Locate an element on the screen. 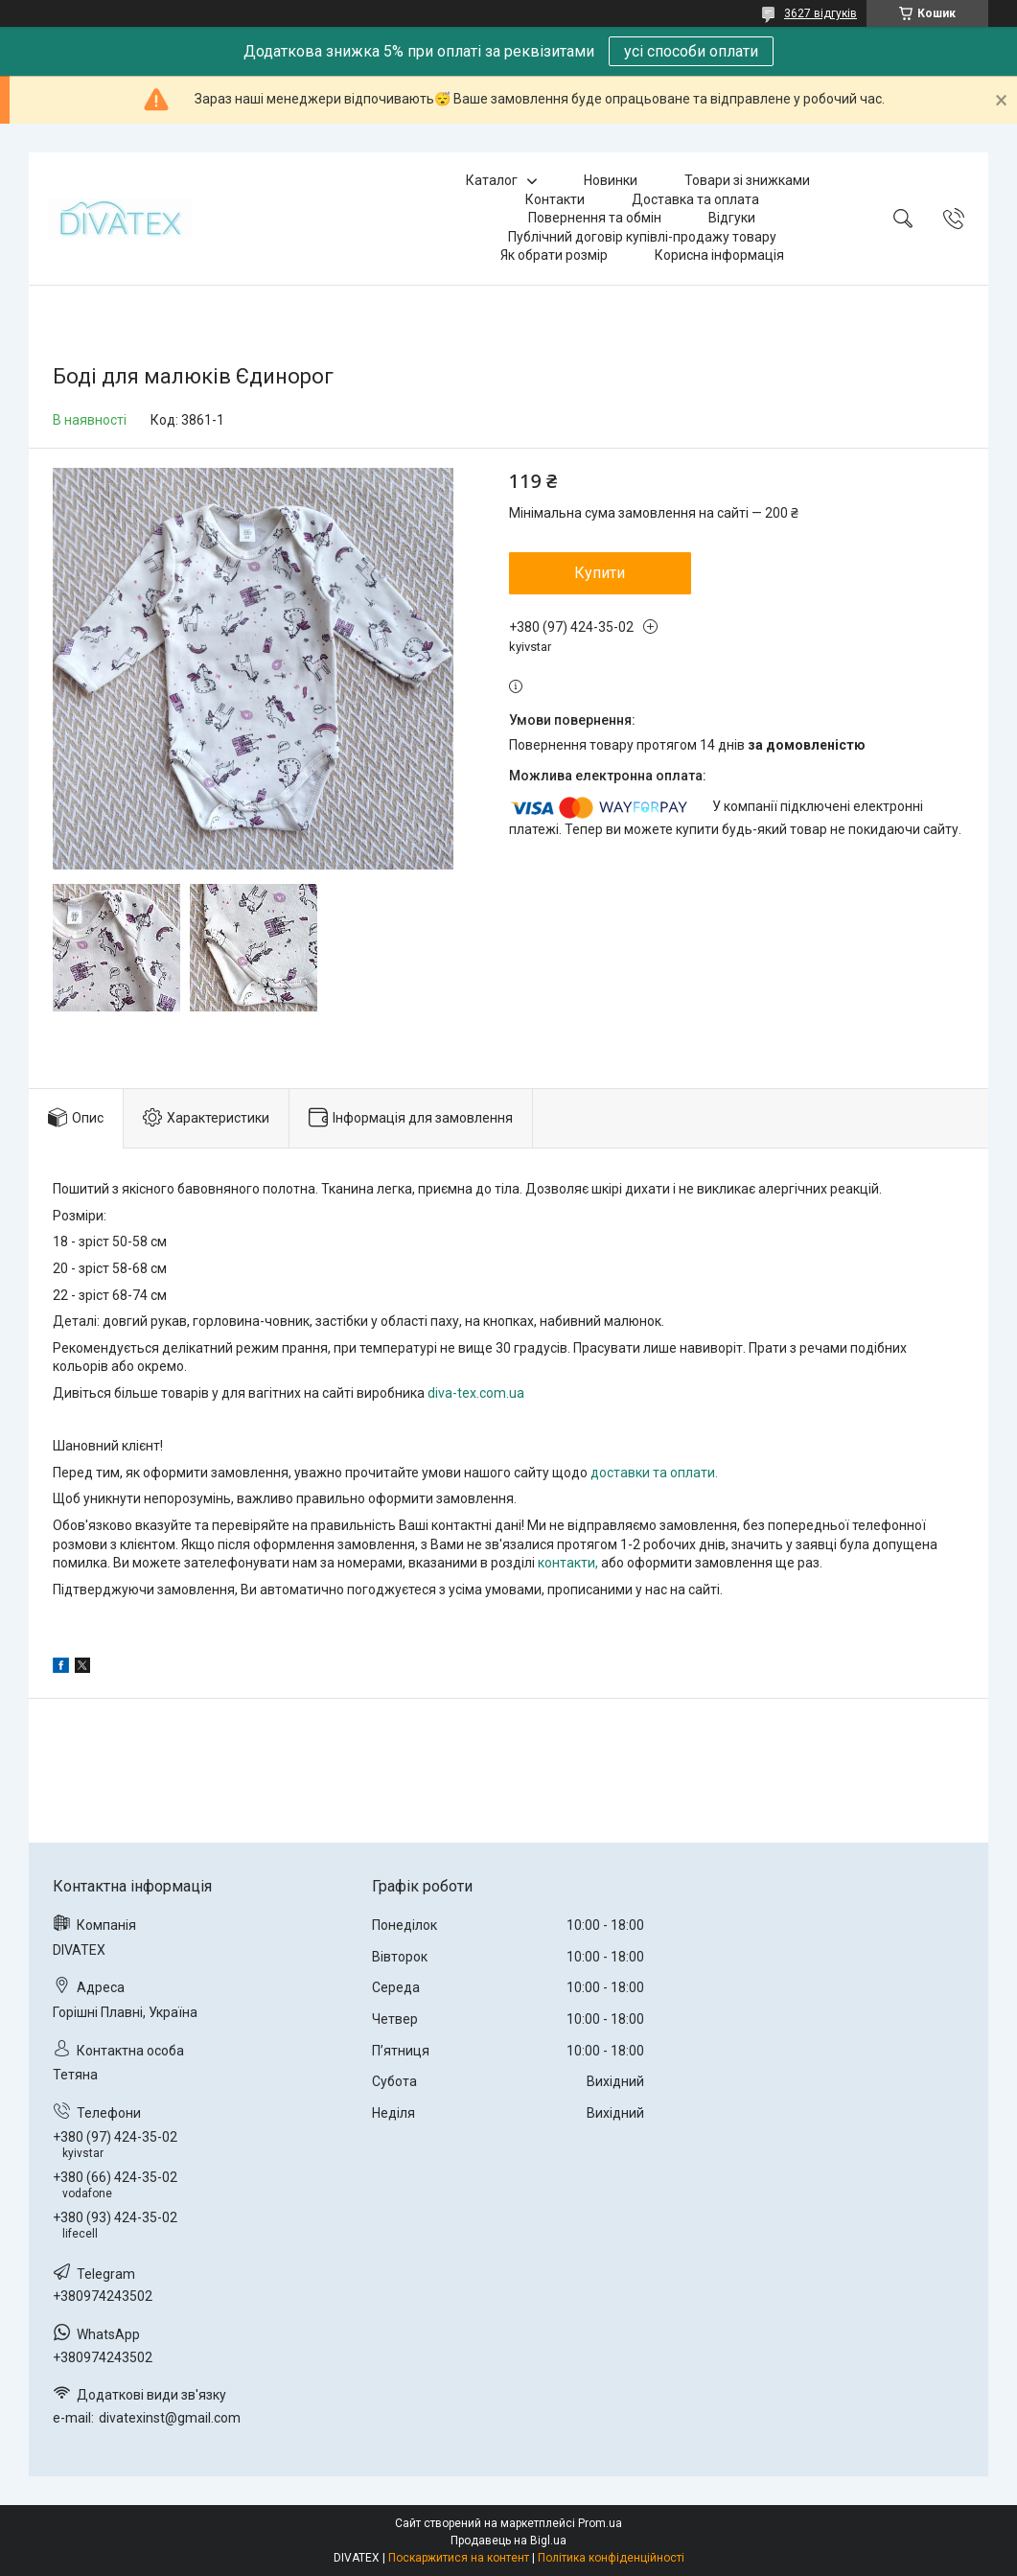 This screenshot has width=1017, height=2576. Корисна інформація is located at coordinates (719, 255).